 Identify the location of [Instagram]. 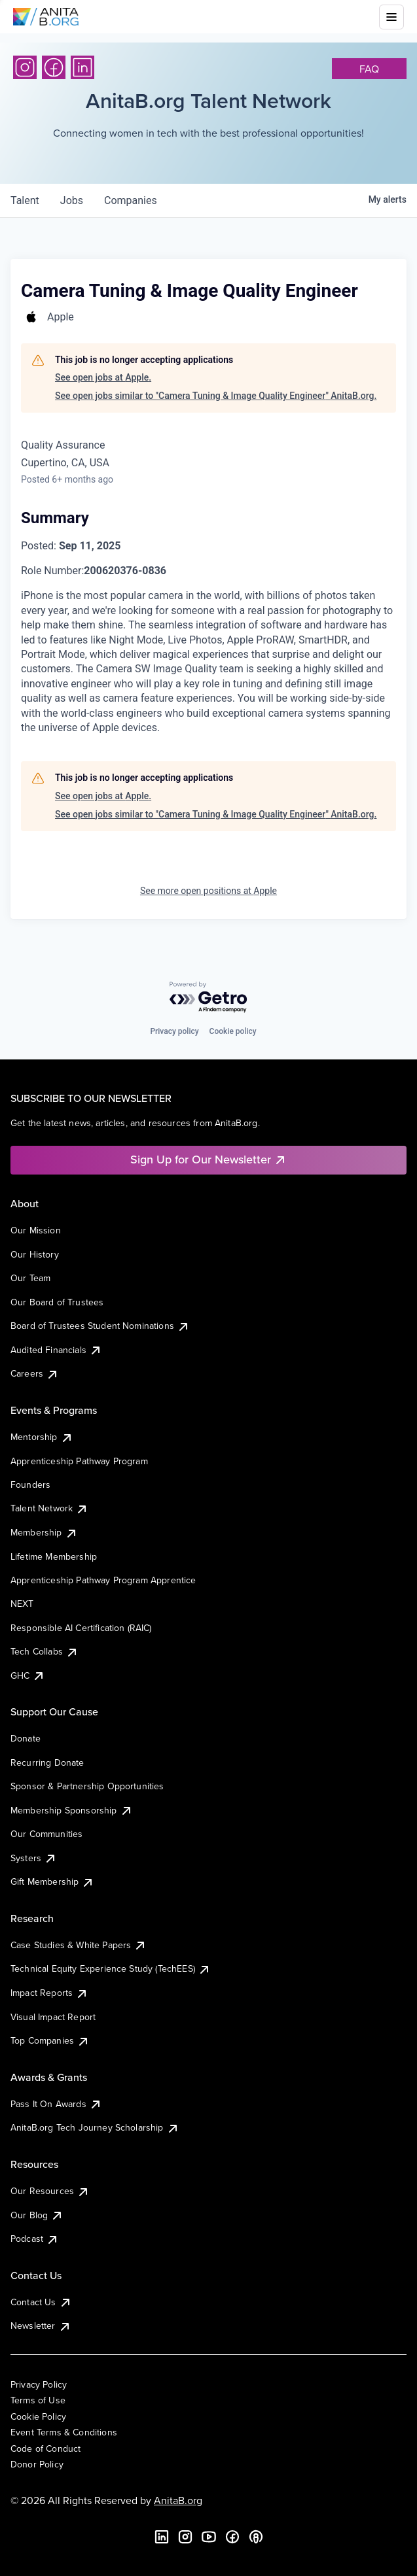
(24, 67).